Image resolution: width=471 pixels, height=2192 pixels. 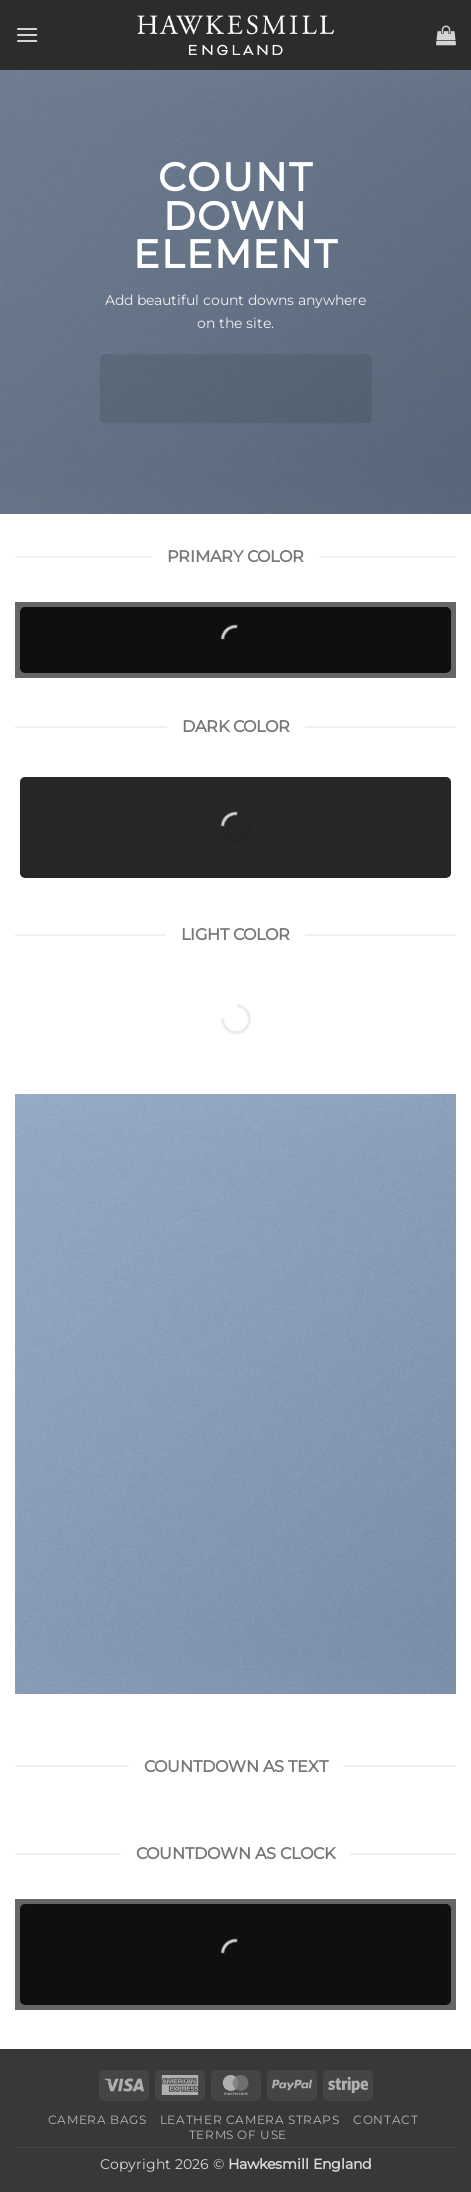 What do you see at coordinates (27, 34) in the screenshot?
I see `[button]` at bounding box center [27, 34].